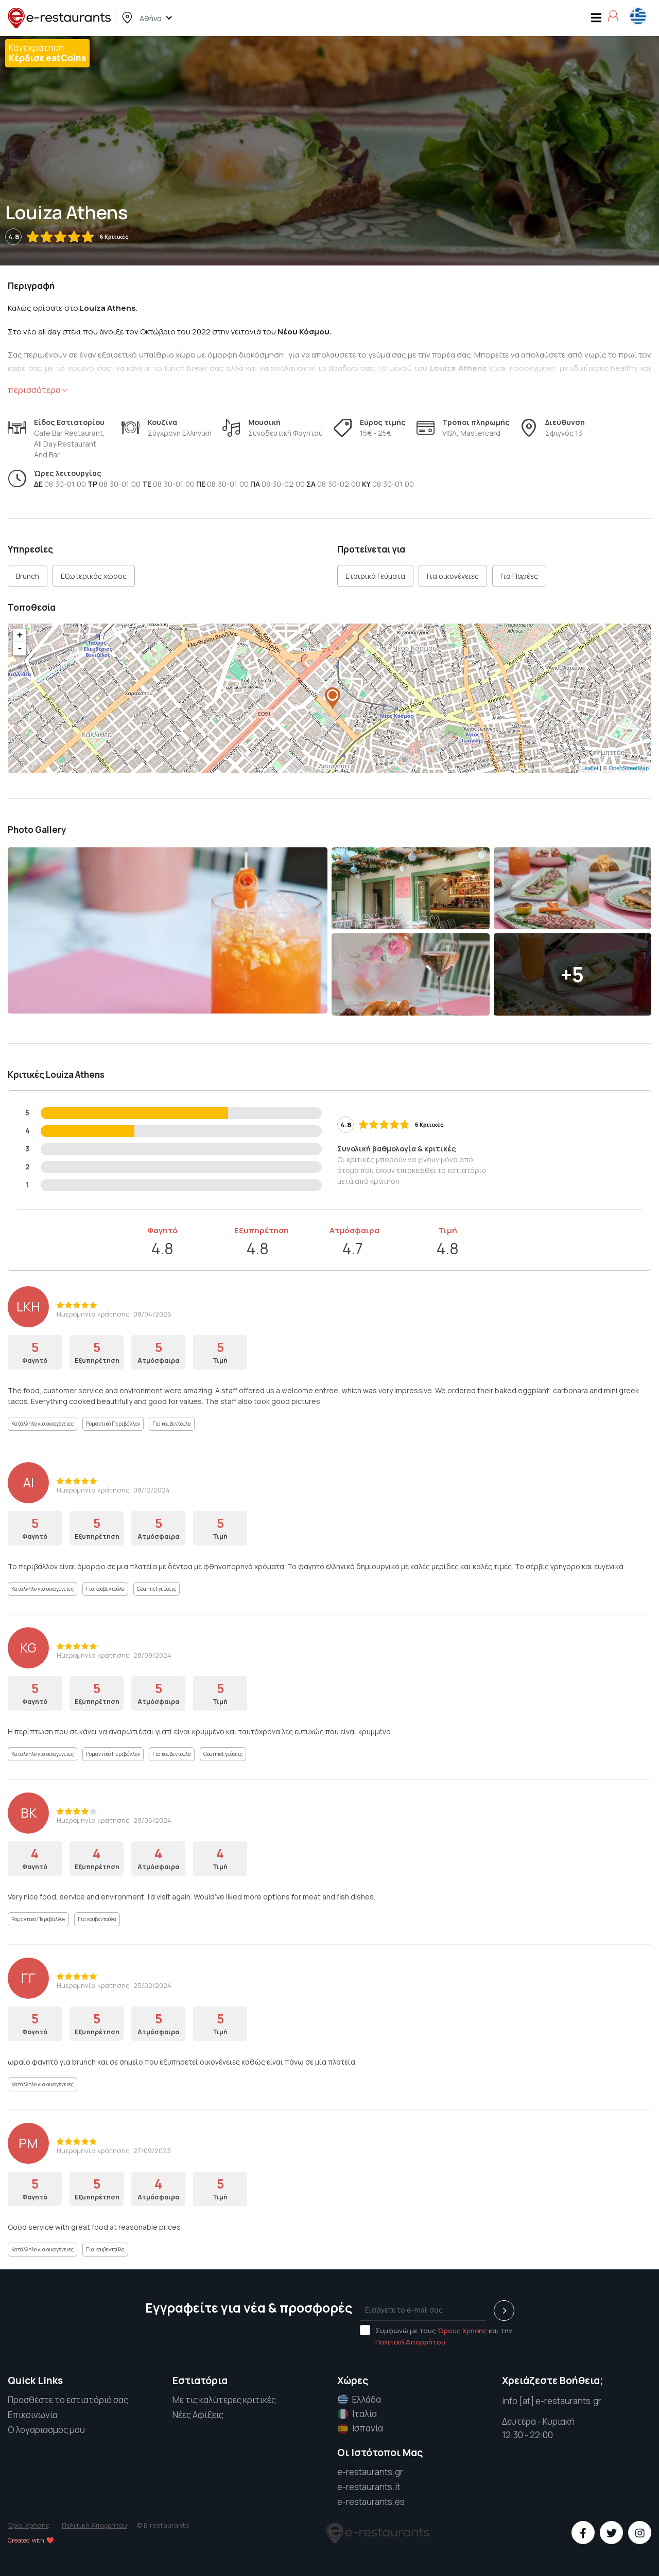 The height and width of the screenshot is (2576, 659). Describe the element at coordinates (33, 2414) in the screenshot. I see `Επικοινωνία` at that location.